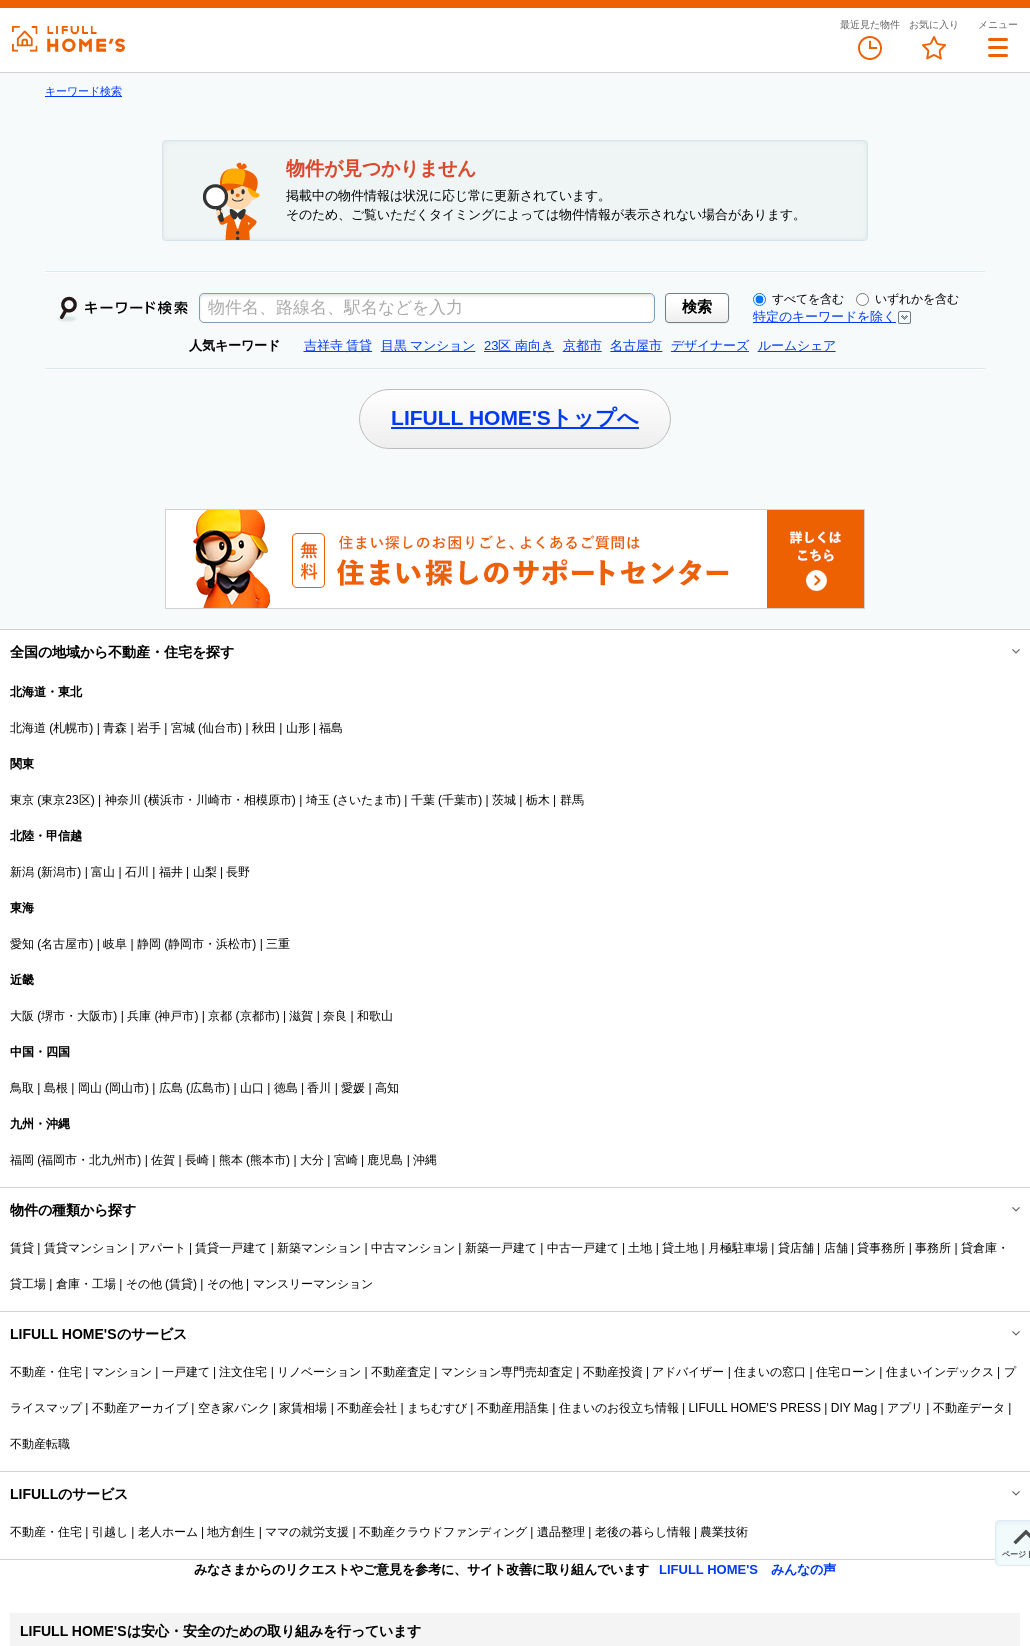 This screenshot has width=1030, height=1646. I want to click on 東海, so click(22, 908).